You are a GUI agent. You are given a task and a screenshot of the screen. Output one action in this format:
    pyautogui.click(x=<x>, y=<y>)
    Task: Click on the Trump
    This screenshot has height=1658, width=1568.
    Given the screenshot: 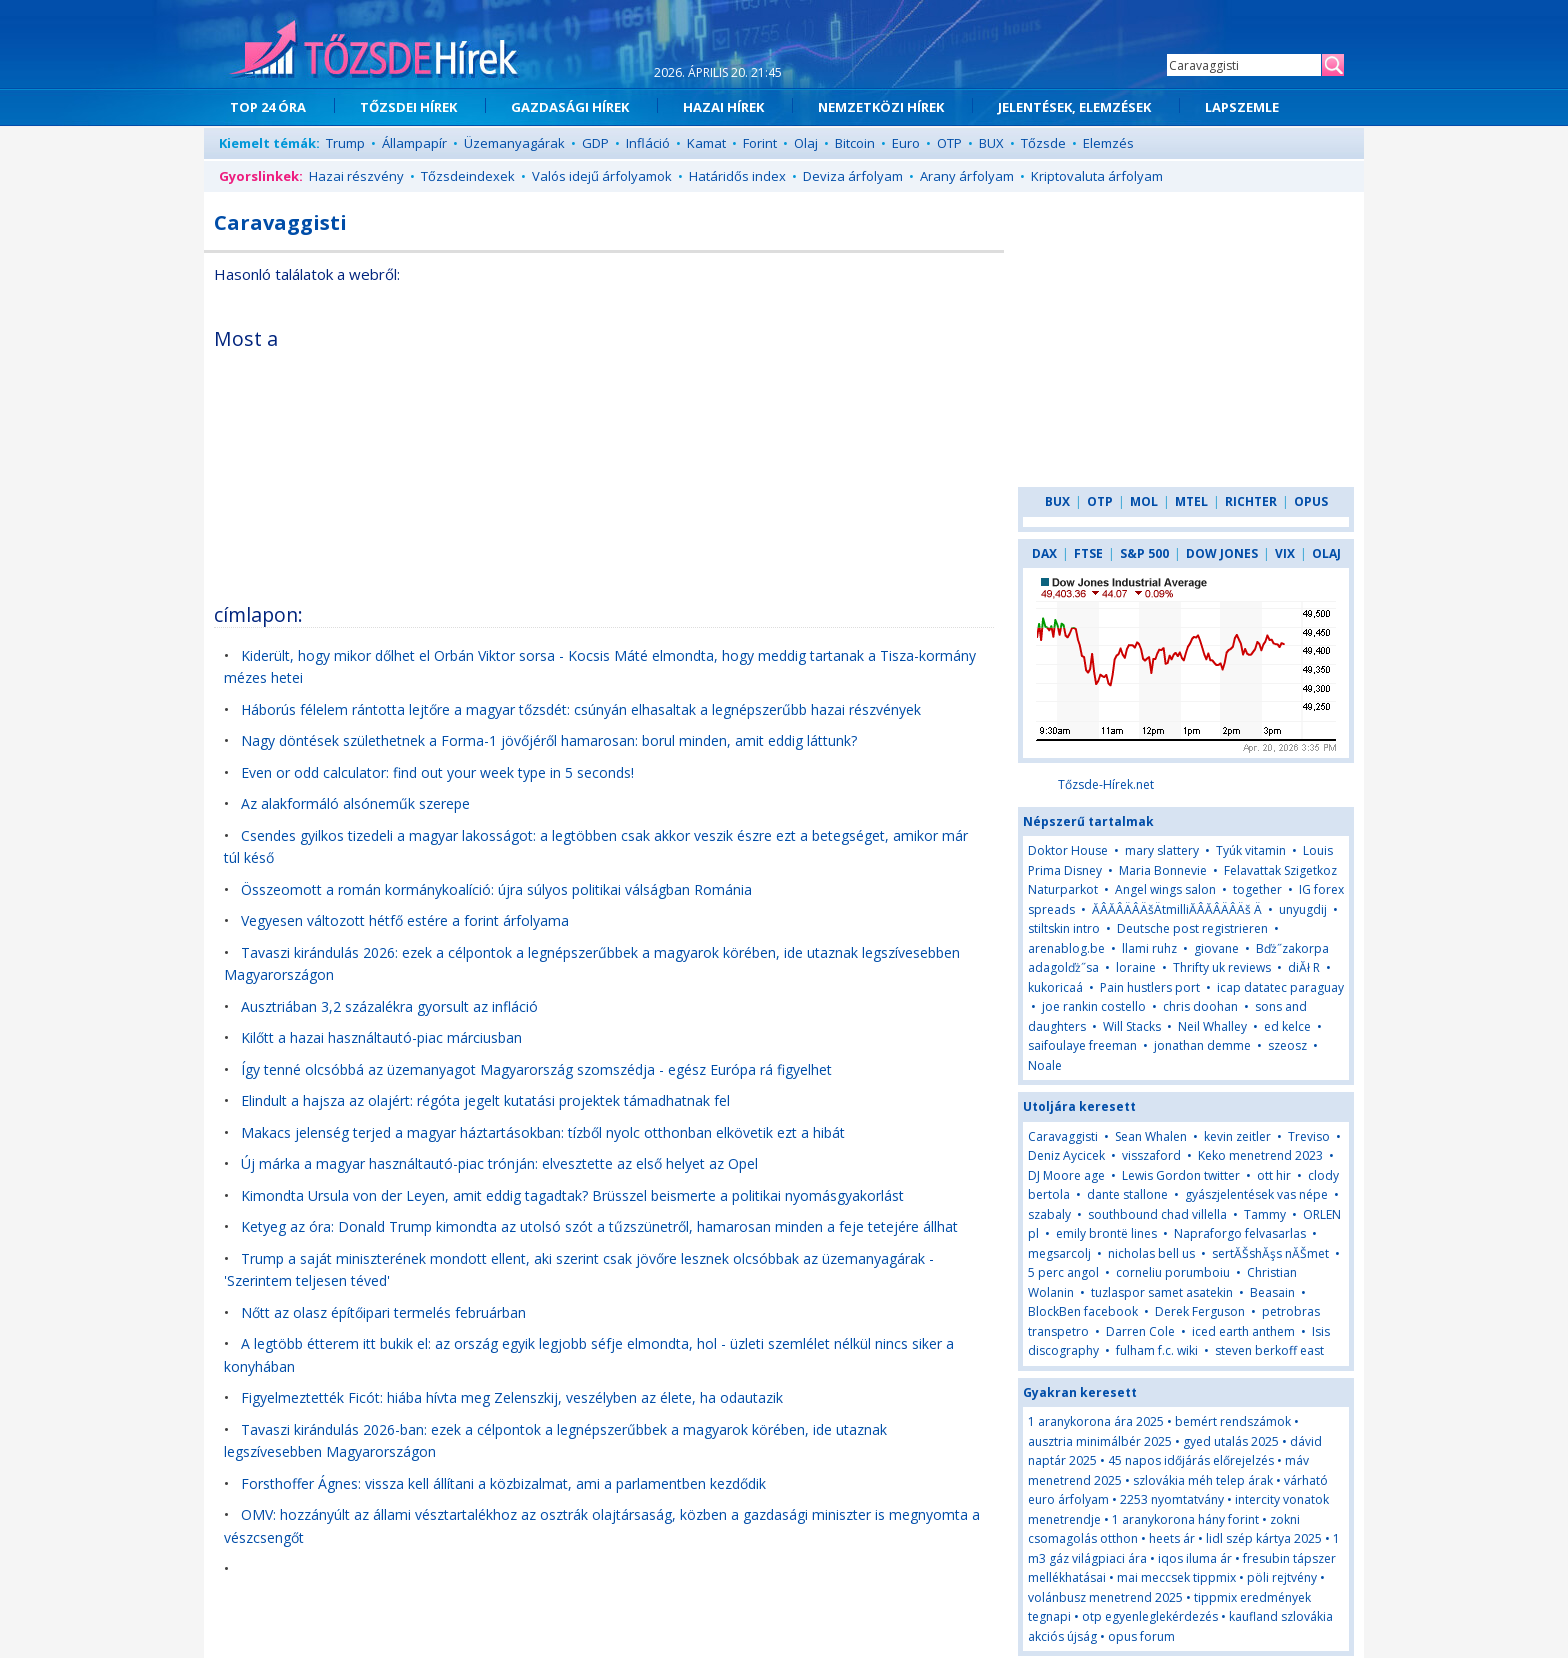 What is the action you would take?
    pyautogui.click(x=345, y=143)
    